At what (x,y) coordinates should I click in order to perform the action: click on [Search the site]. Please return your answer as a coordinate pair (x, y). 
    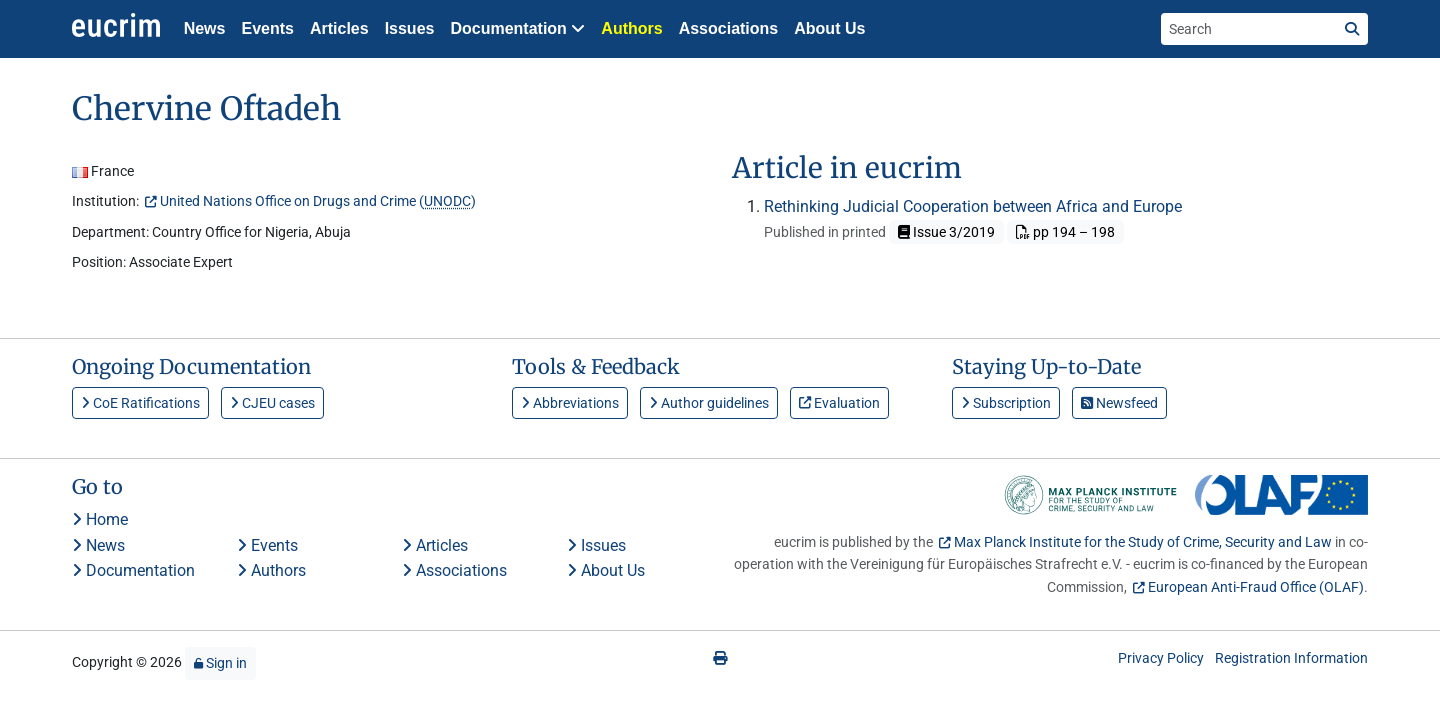
    Looking at the image, I should click on (1249, 29).